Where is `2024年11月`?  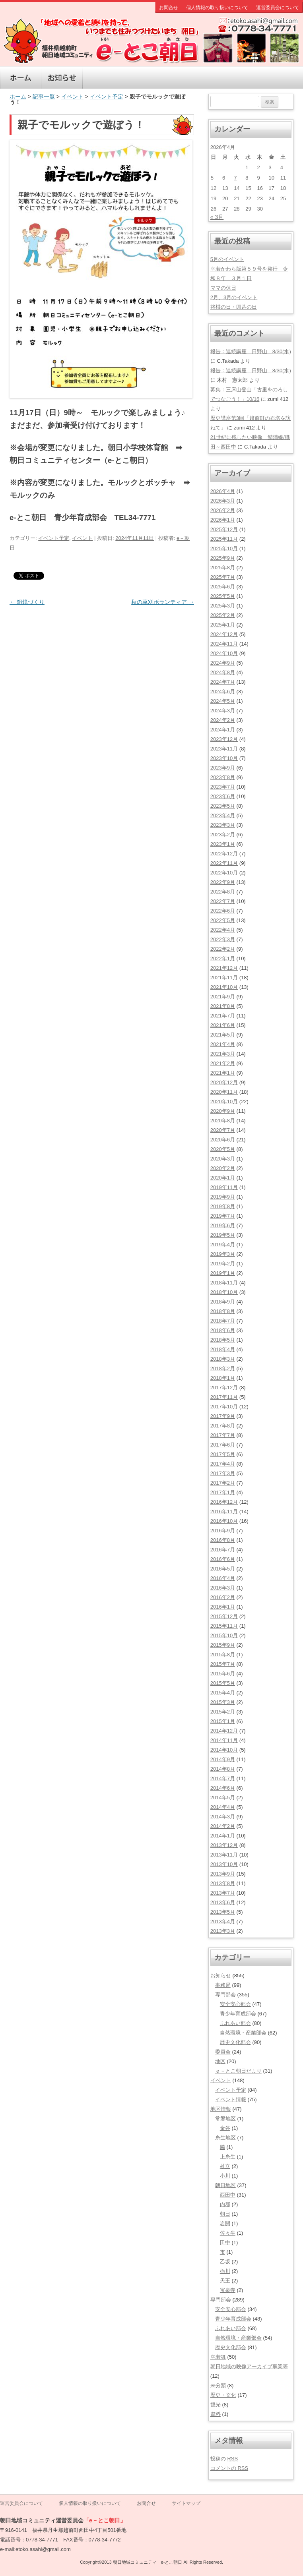 2024年11月 is located at coordinates (224, 644).